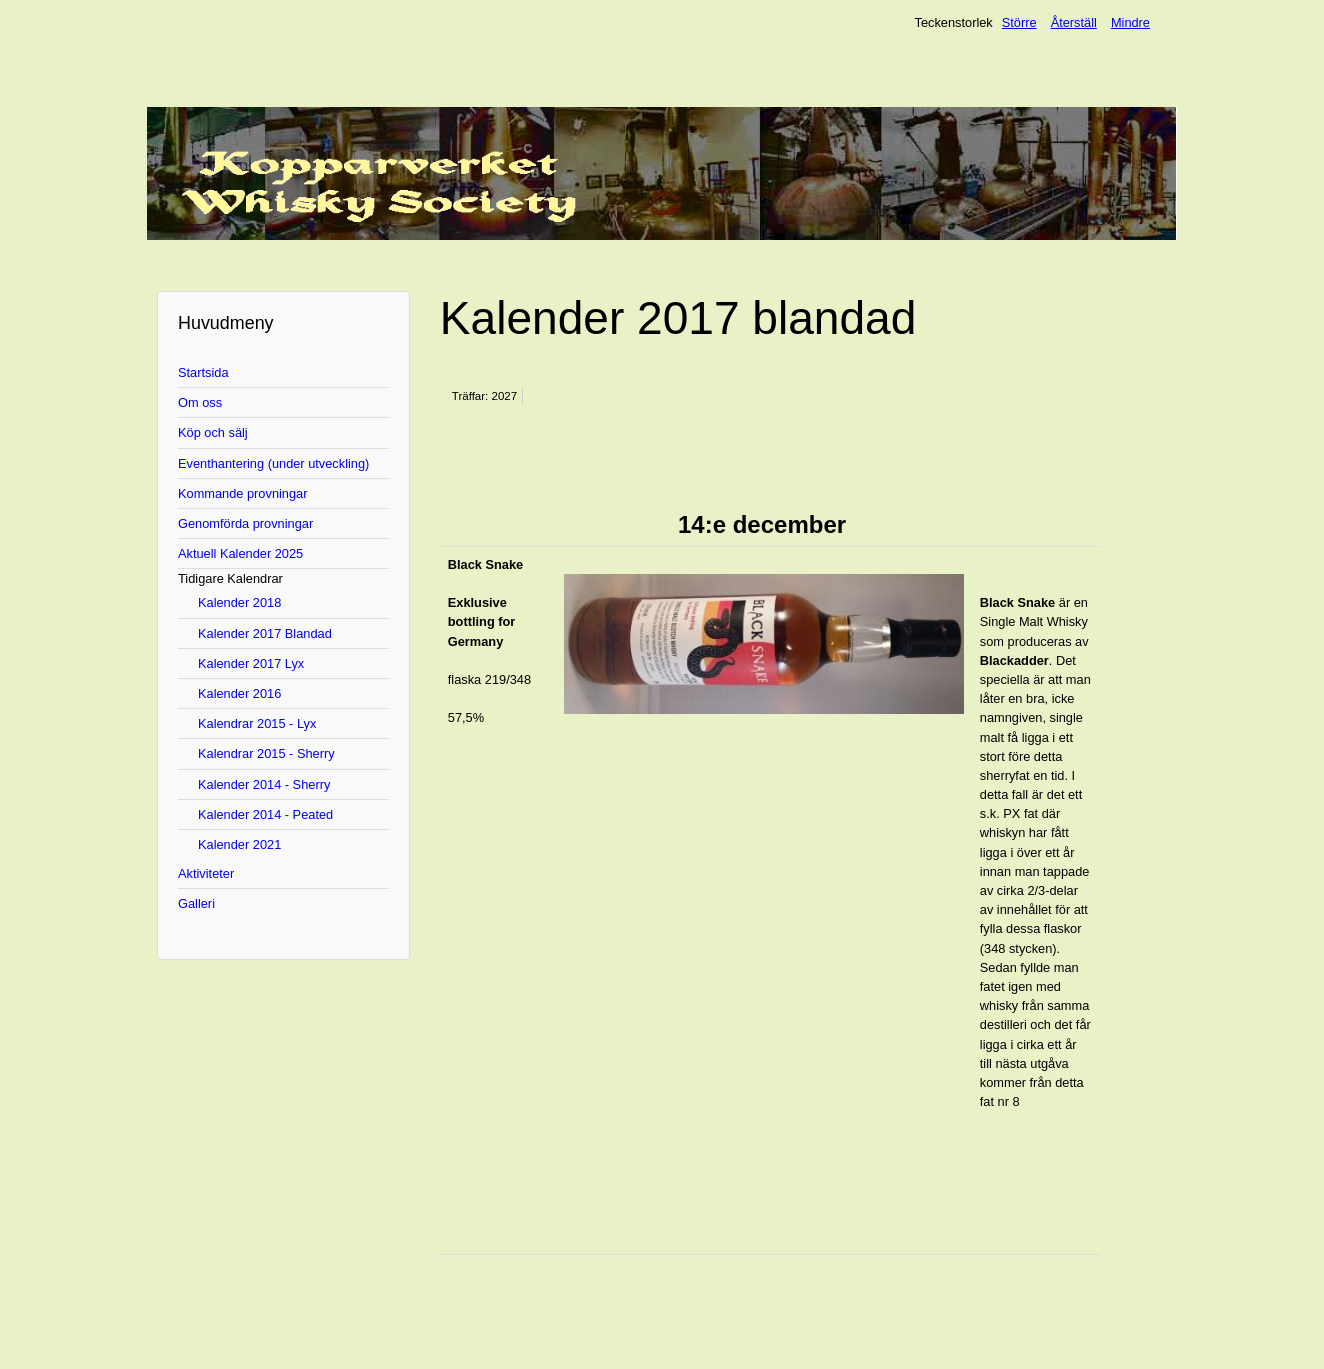  Describe the element at coordinates (257, 723) in the screenshot. I see `Kalendrar 2015 - Lyx` at that location.